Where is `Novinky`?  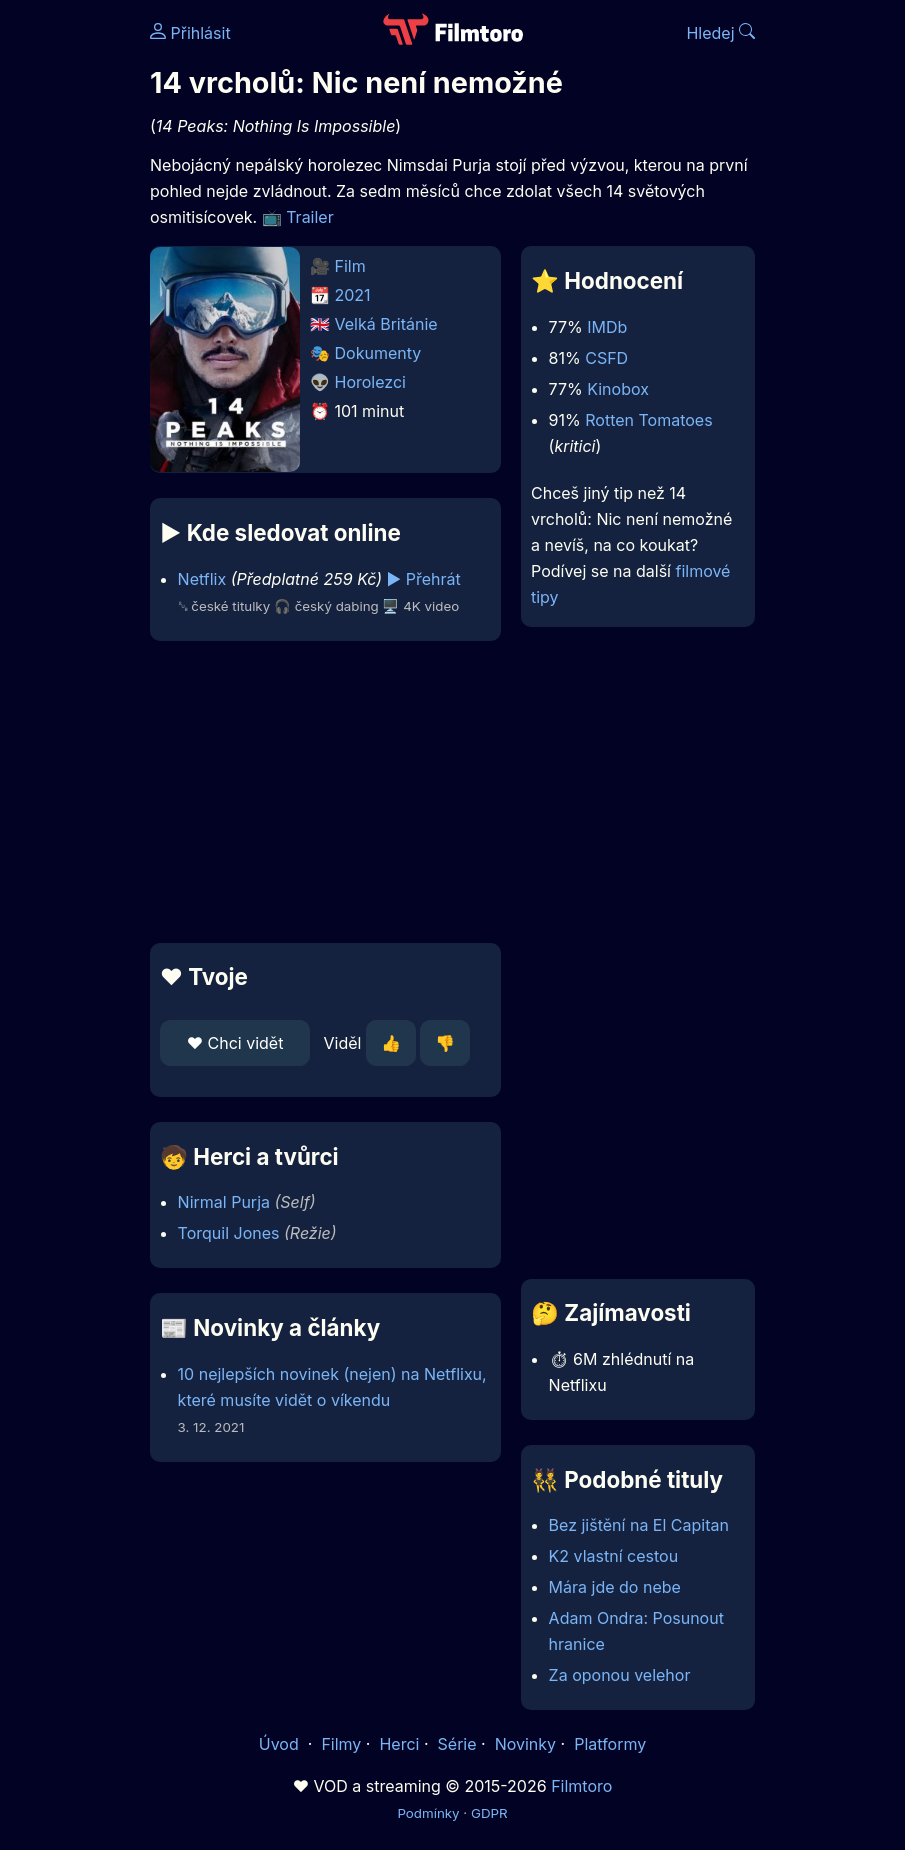
Novinky is located at coordinates (525, 1744).